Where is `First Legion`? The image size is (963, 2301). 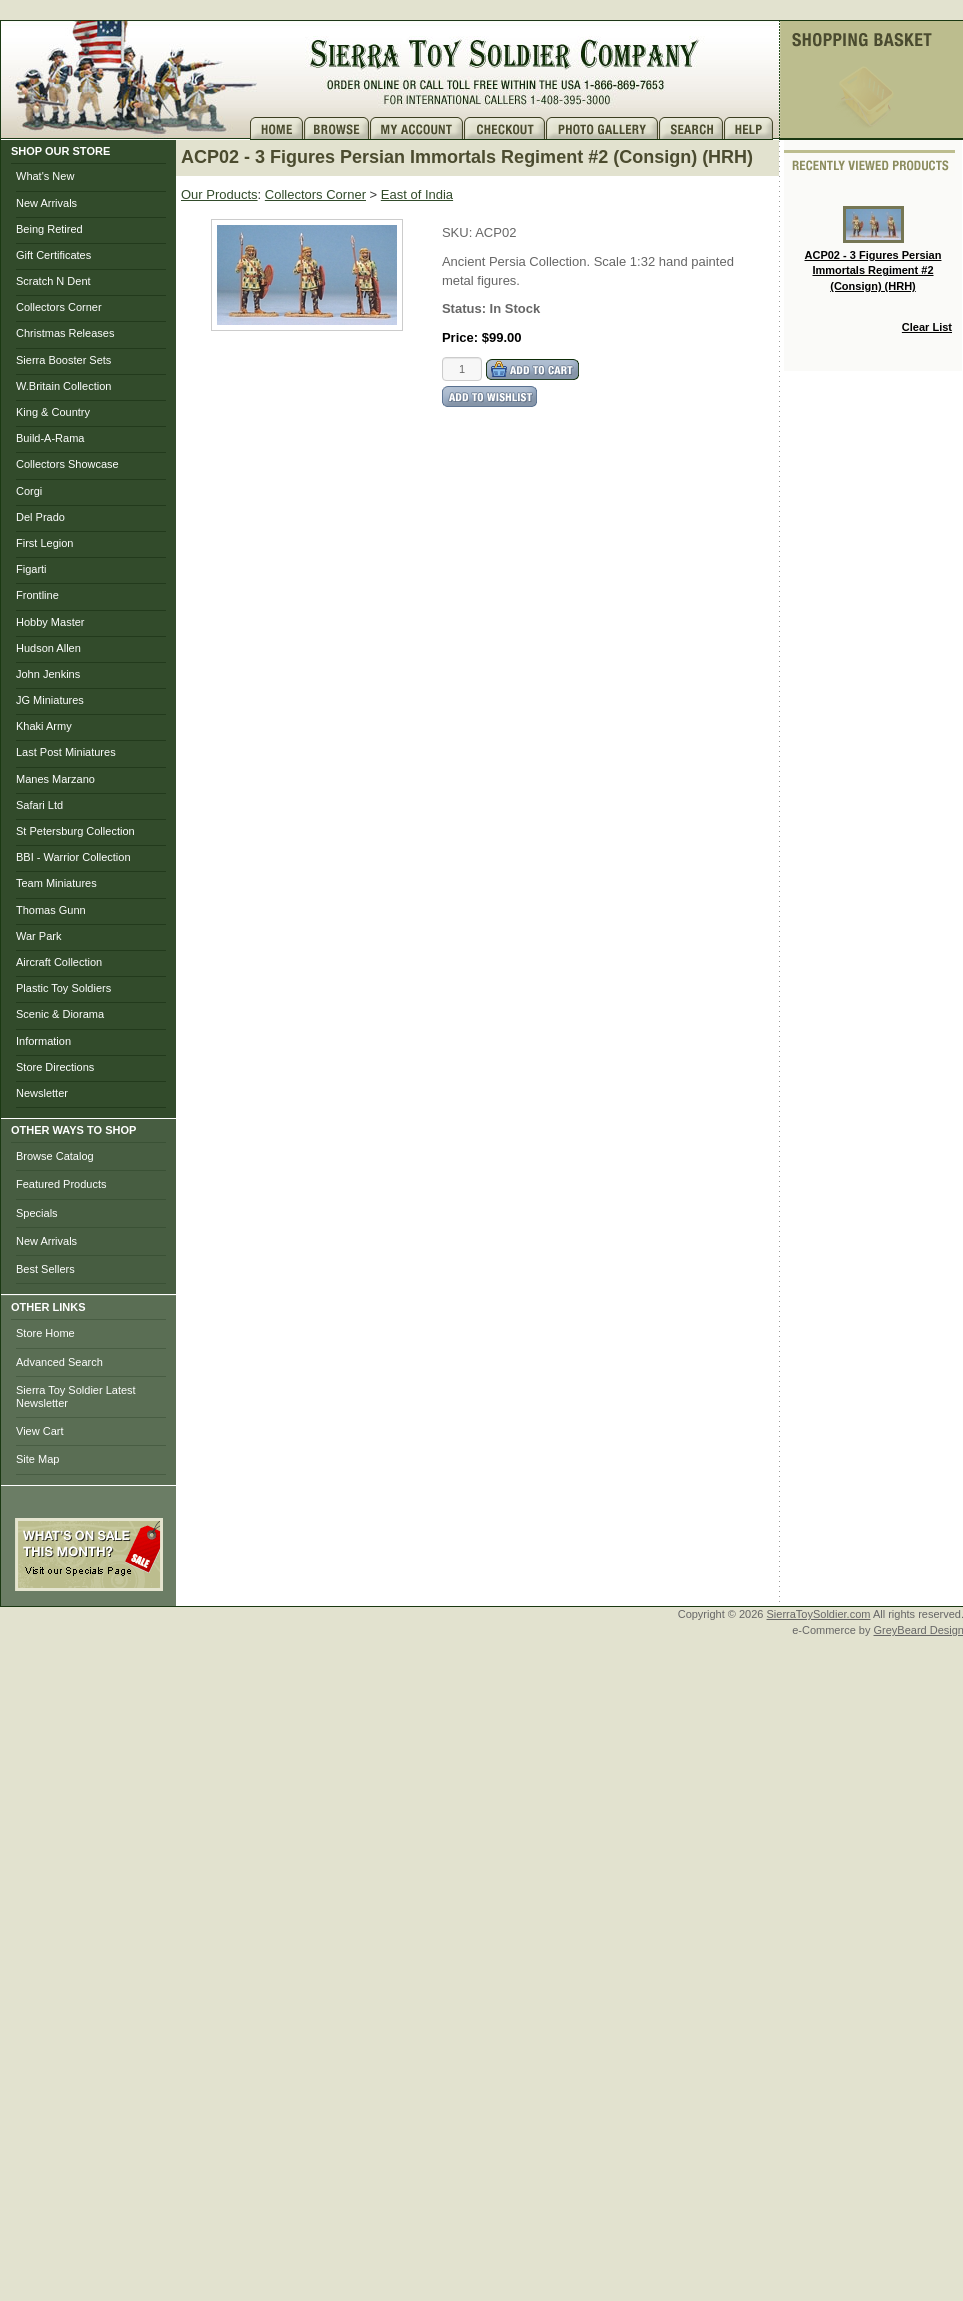 First Legion is located at coordinates (44, 543).